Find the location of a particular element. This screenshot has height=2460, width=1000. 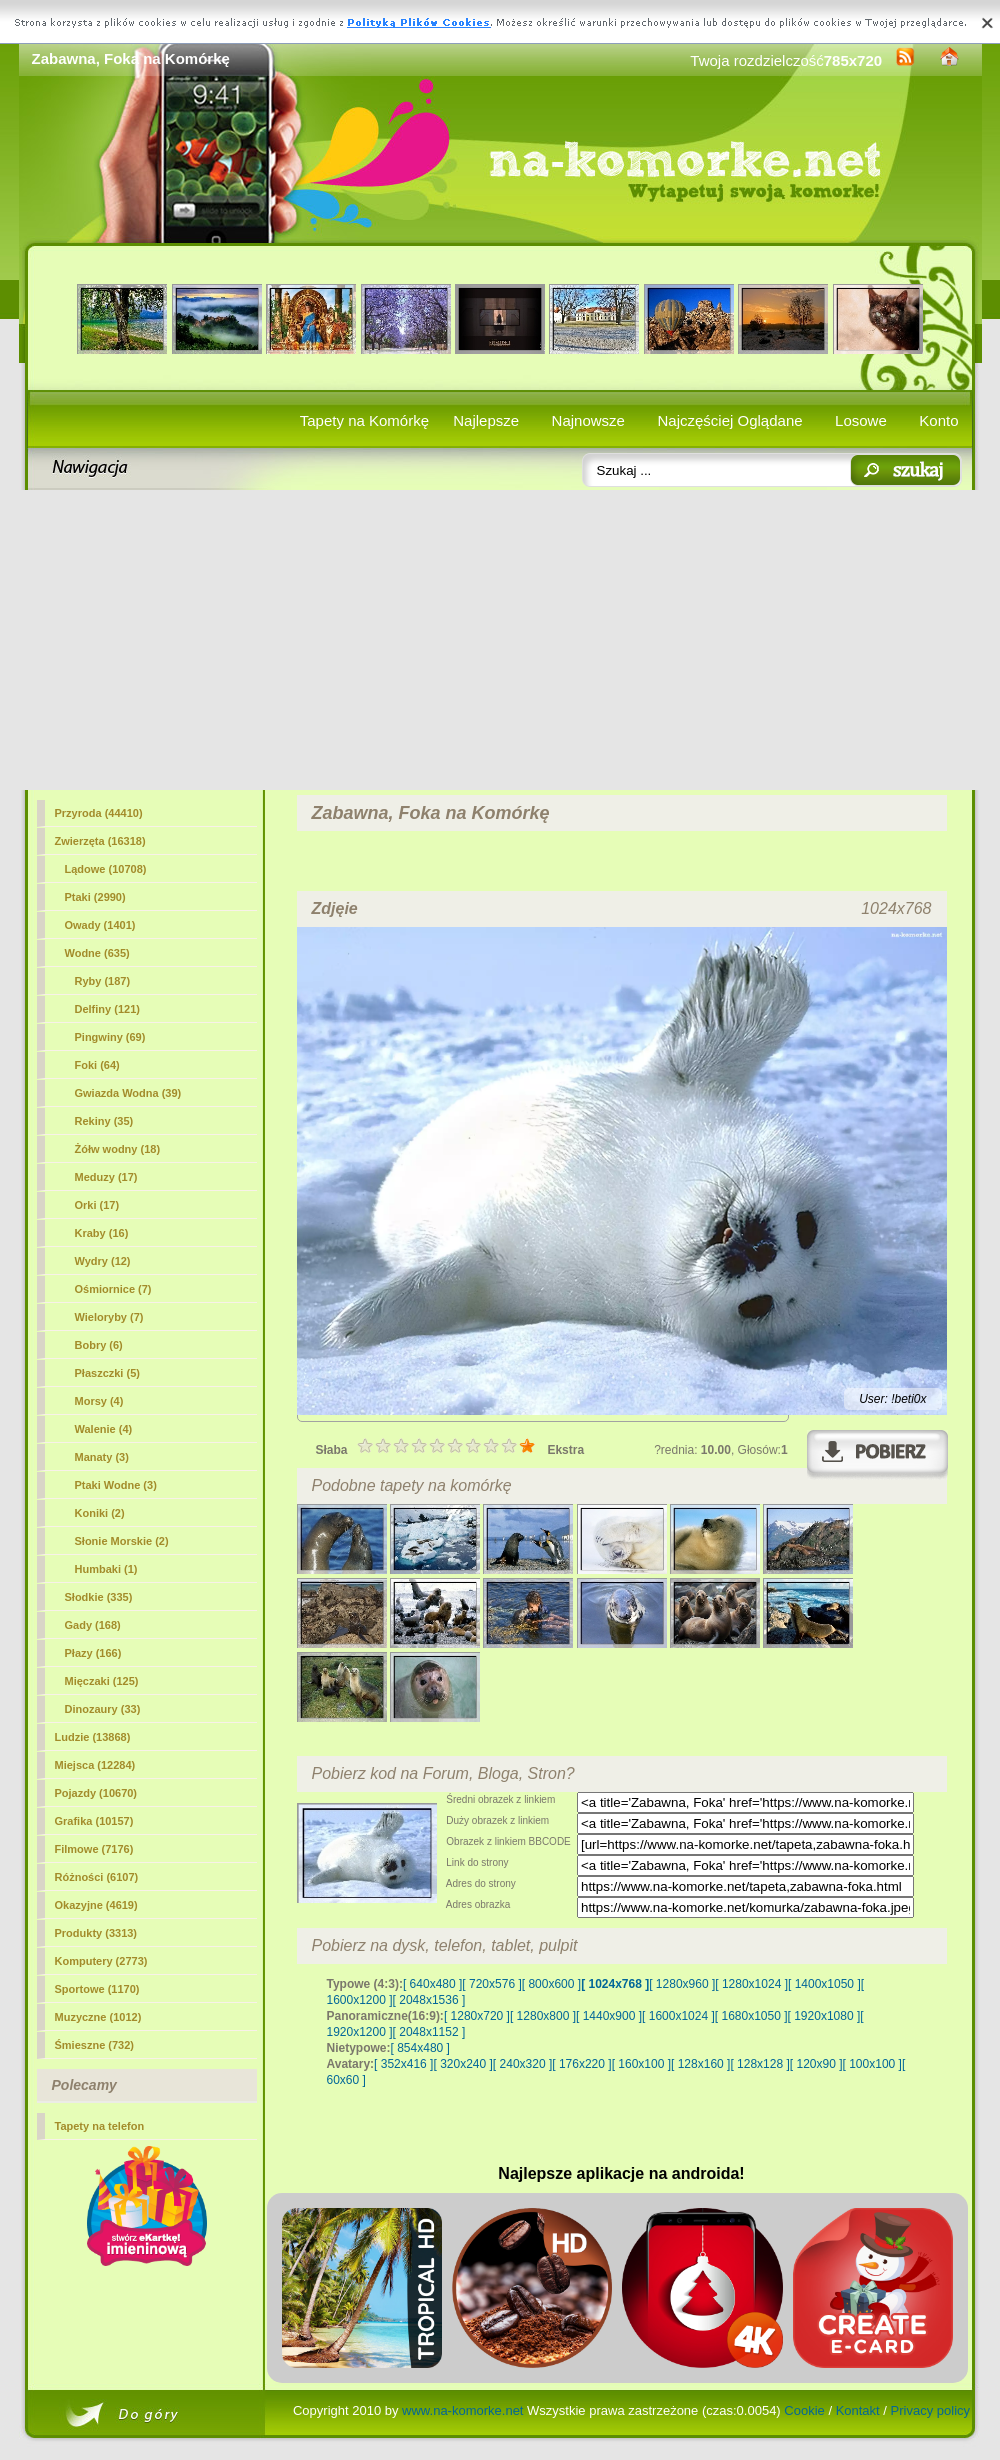

Komputery (2773) is located at coordinates (101, 1961).